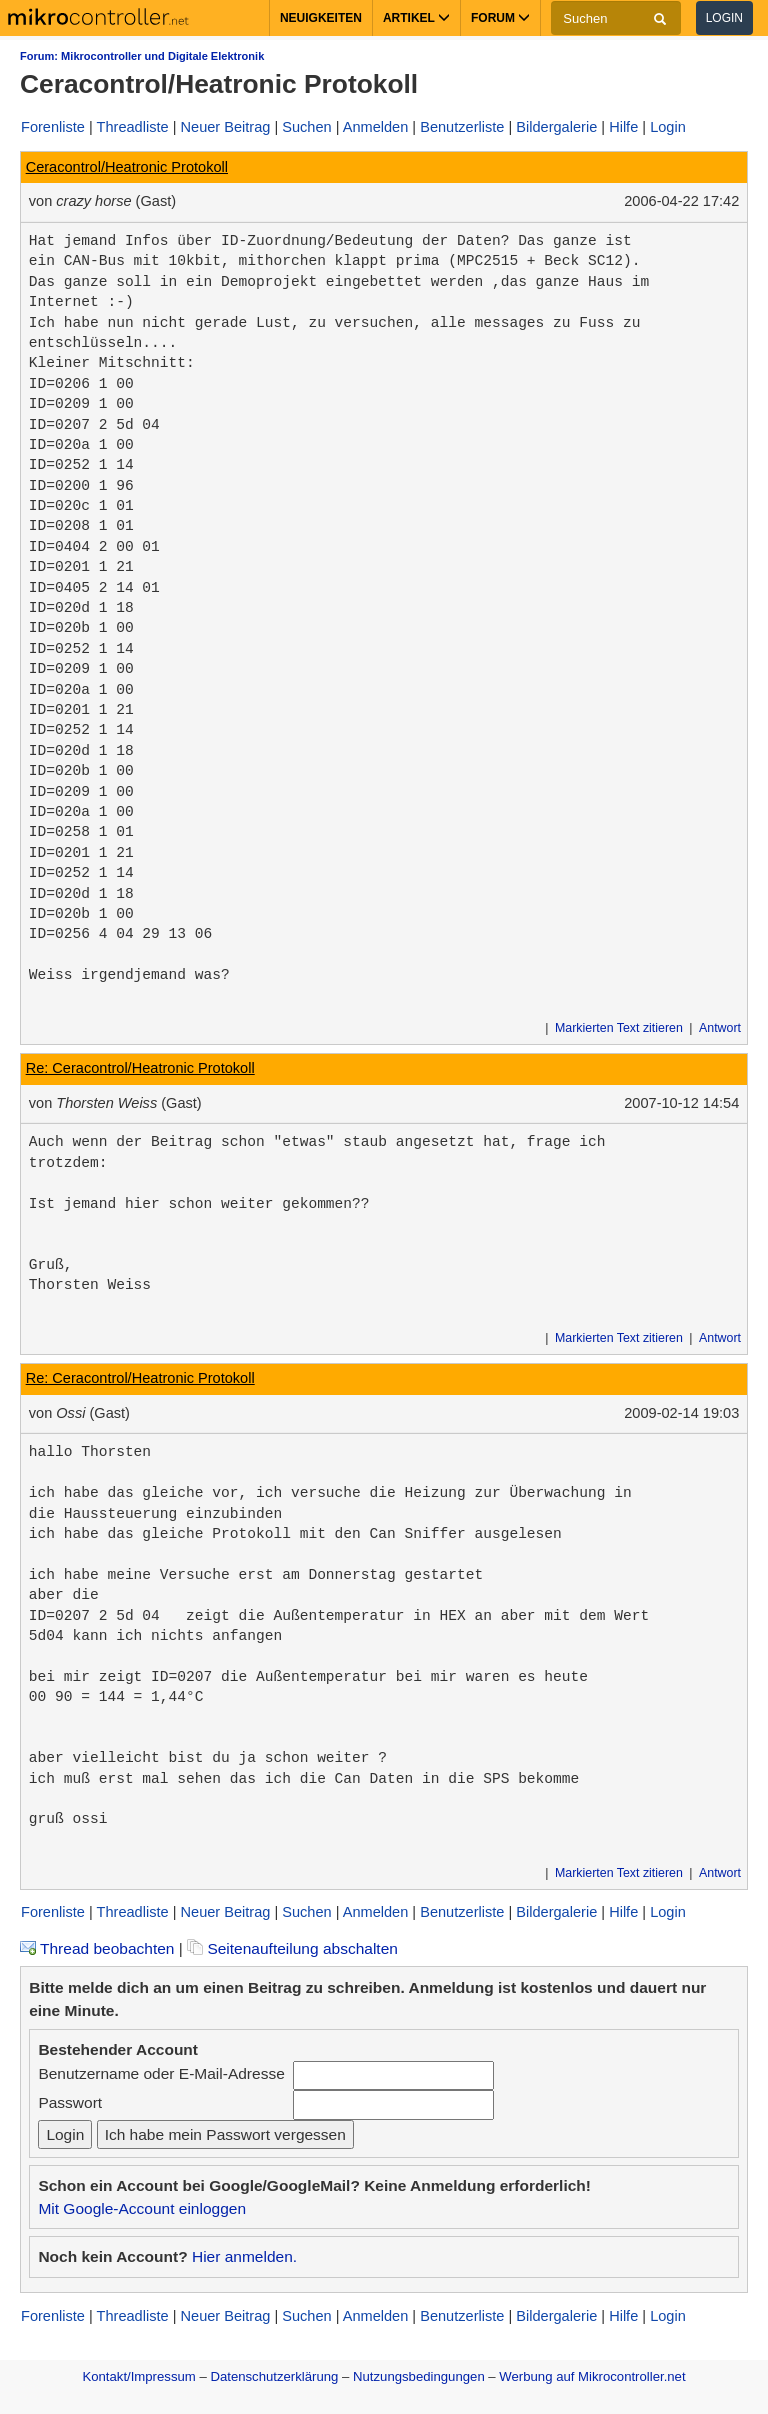 The height and width of the screenshot is (2414, 768). Describe the element at coordinates (244, 2256) in the screenshot. I see `Hier anmelden.` at that location.